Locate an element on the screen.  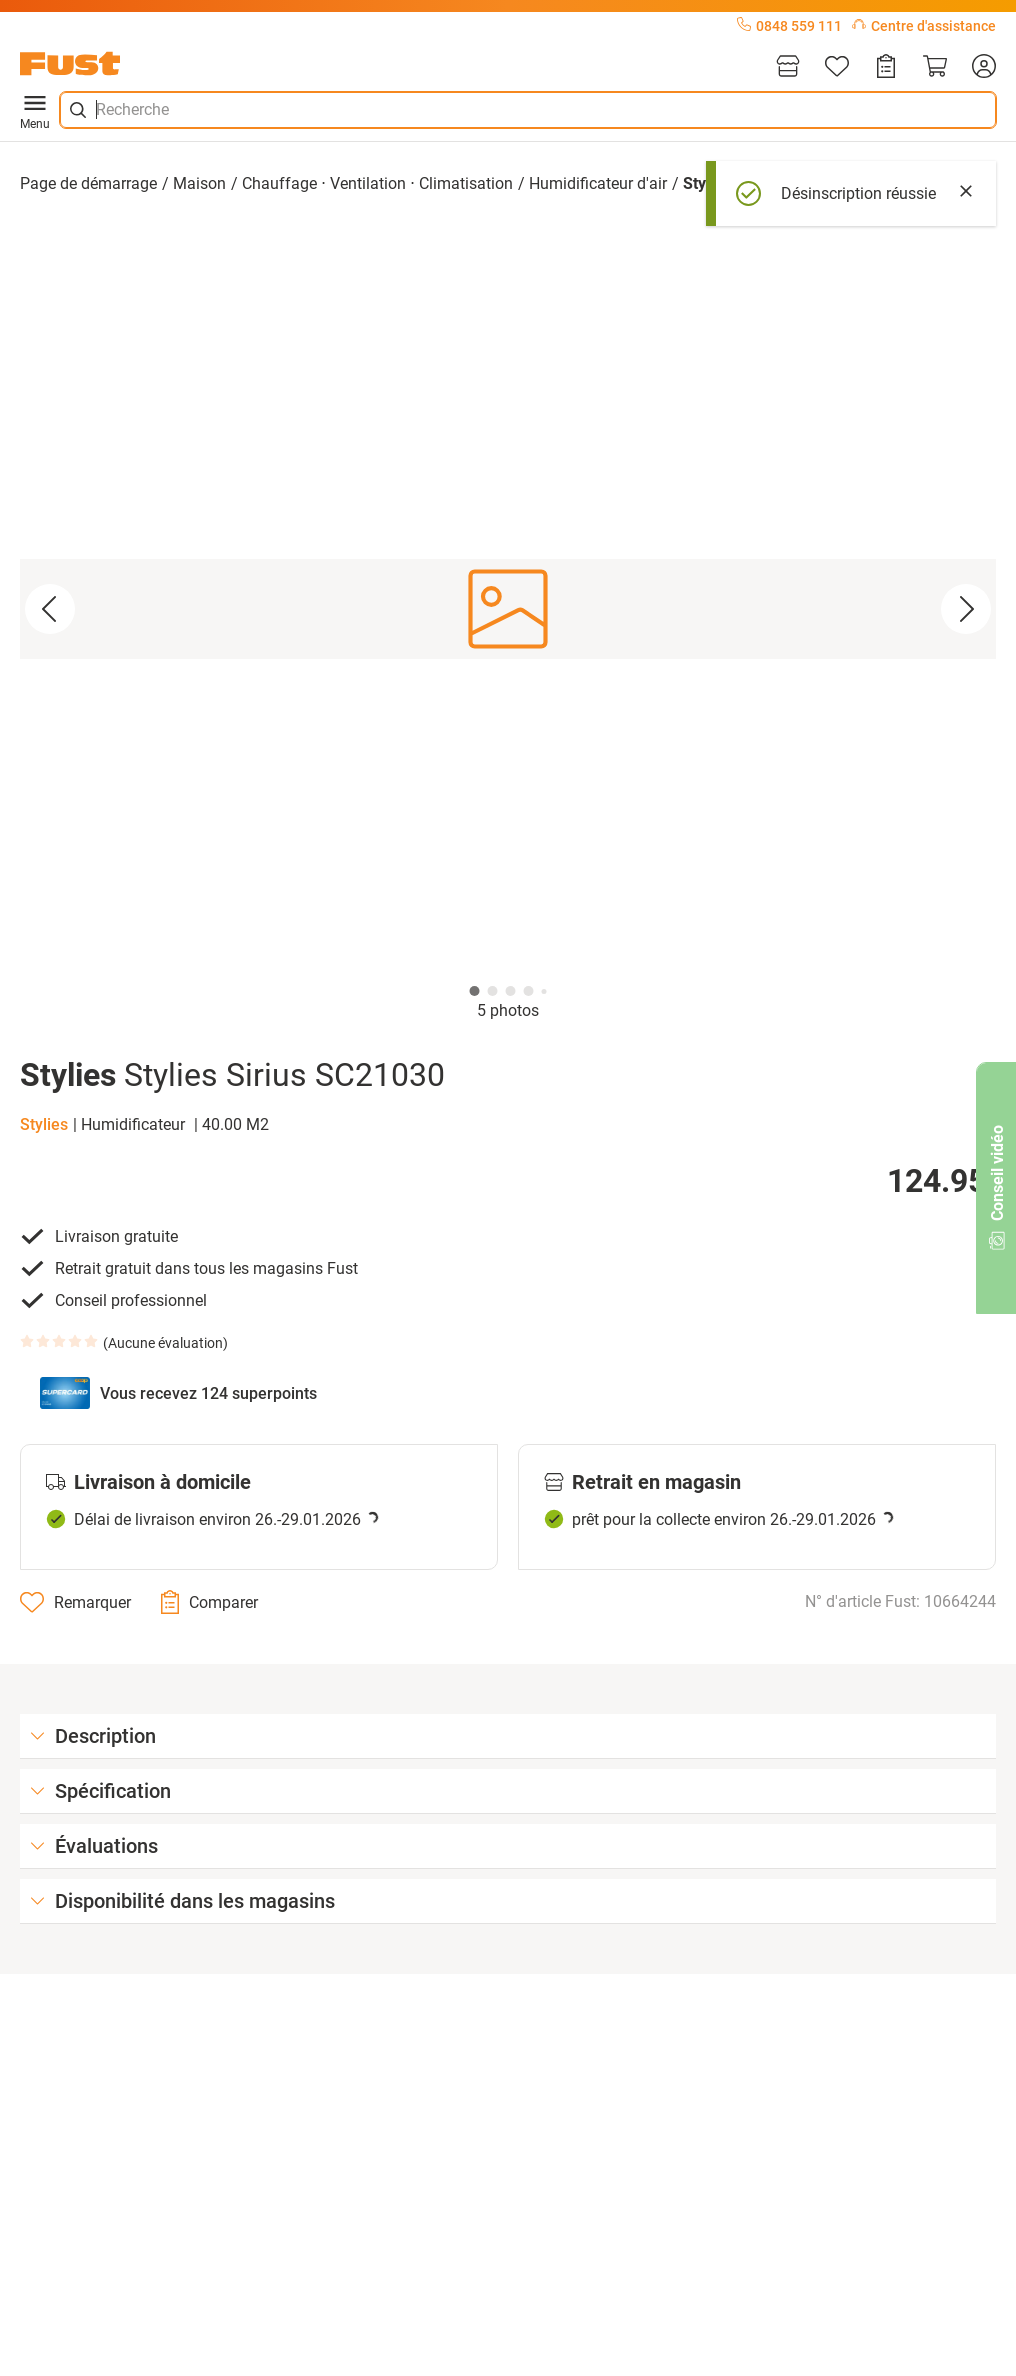
[Panier] is located at coordinates (935, 67).